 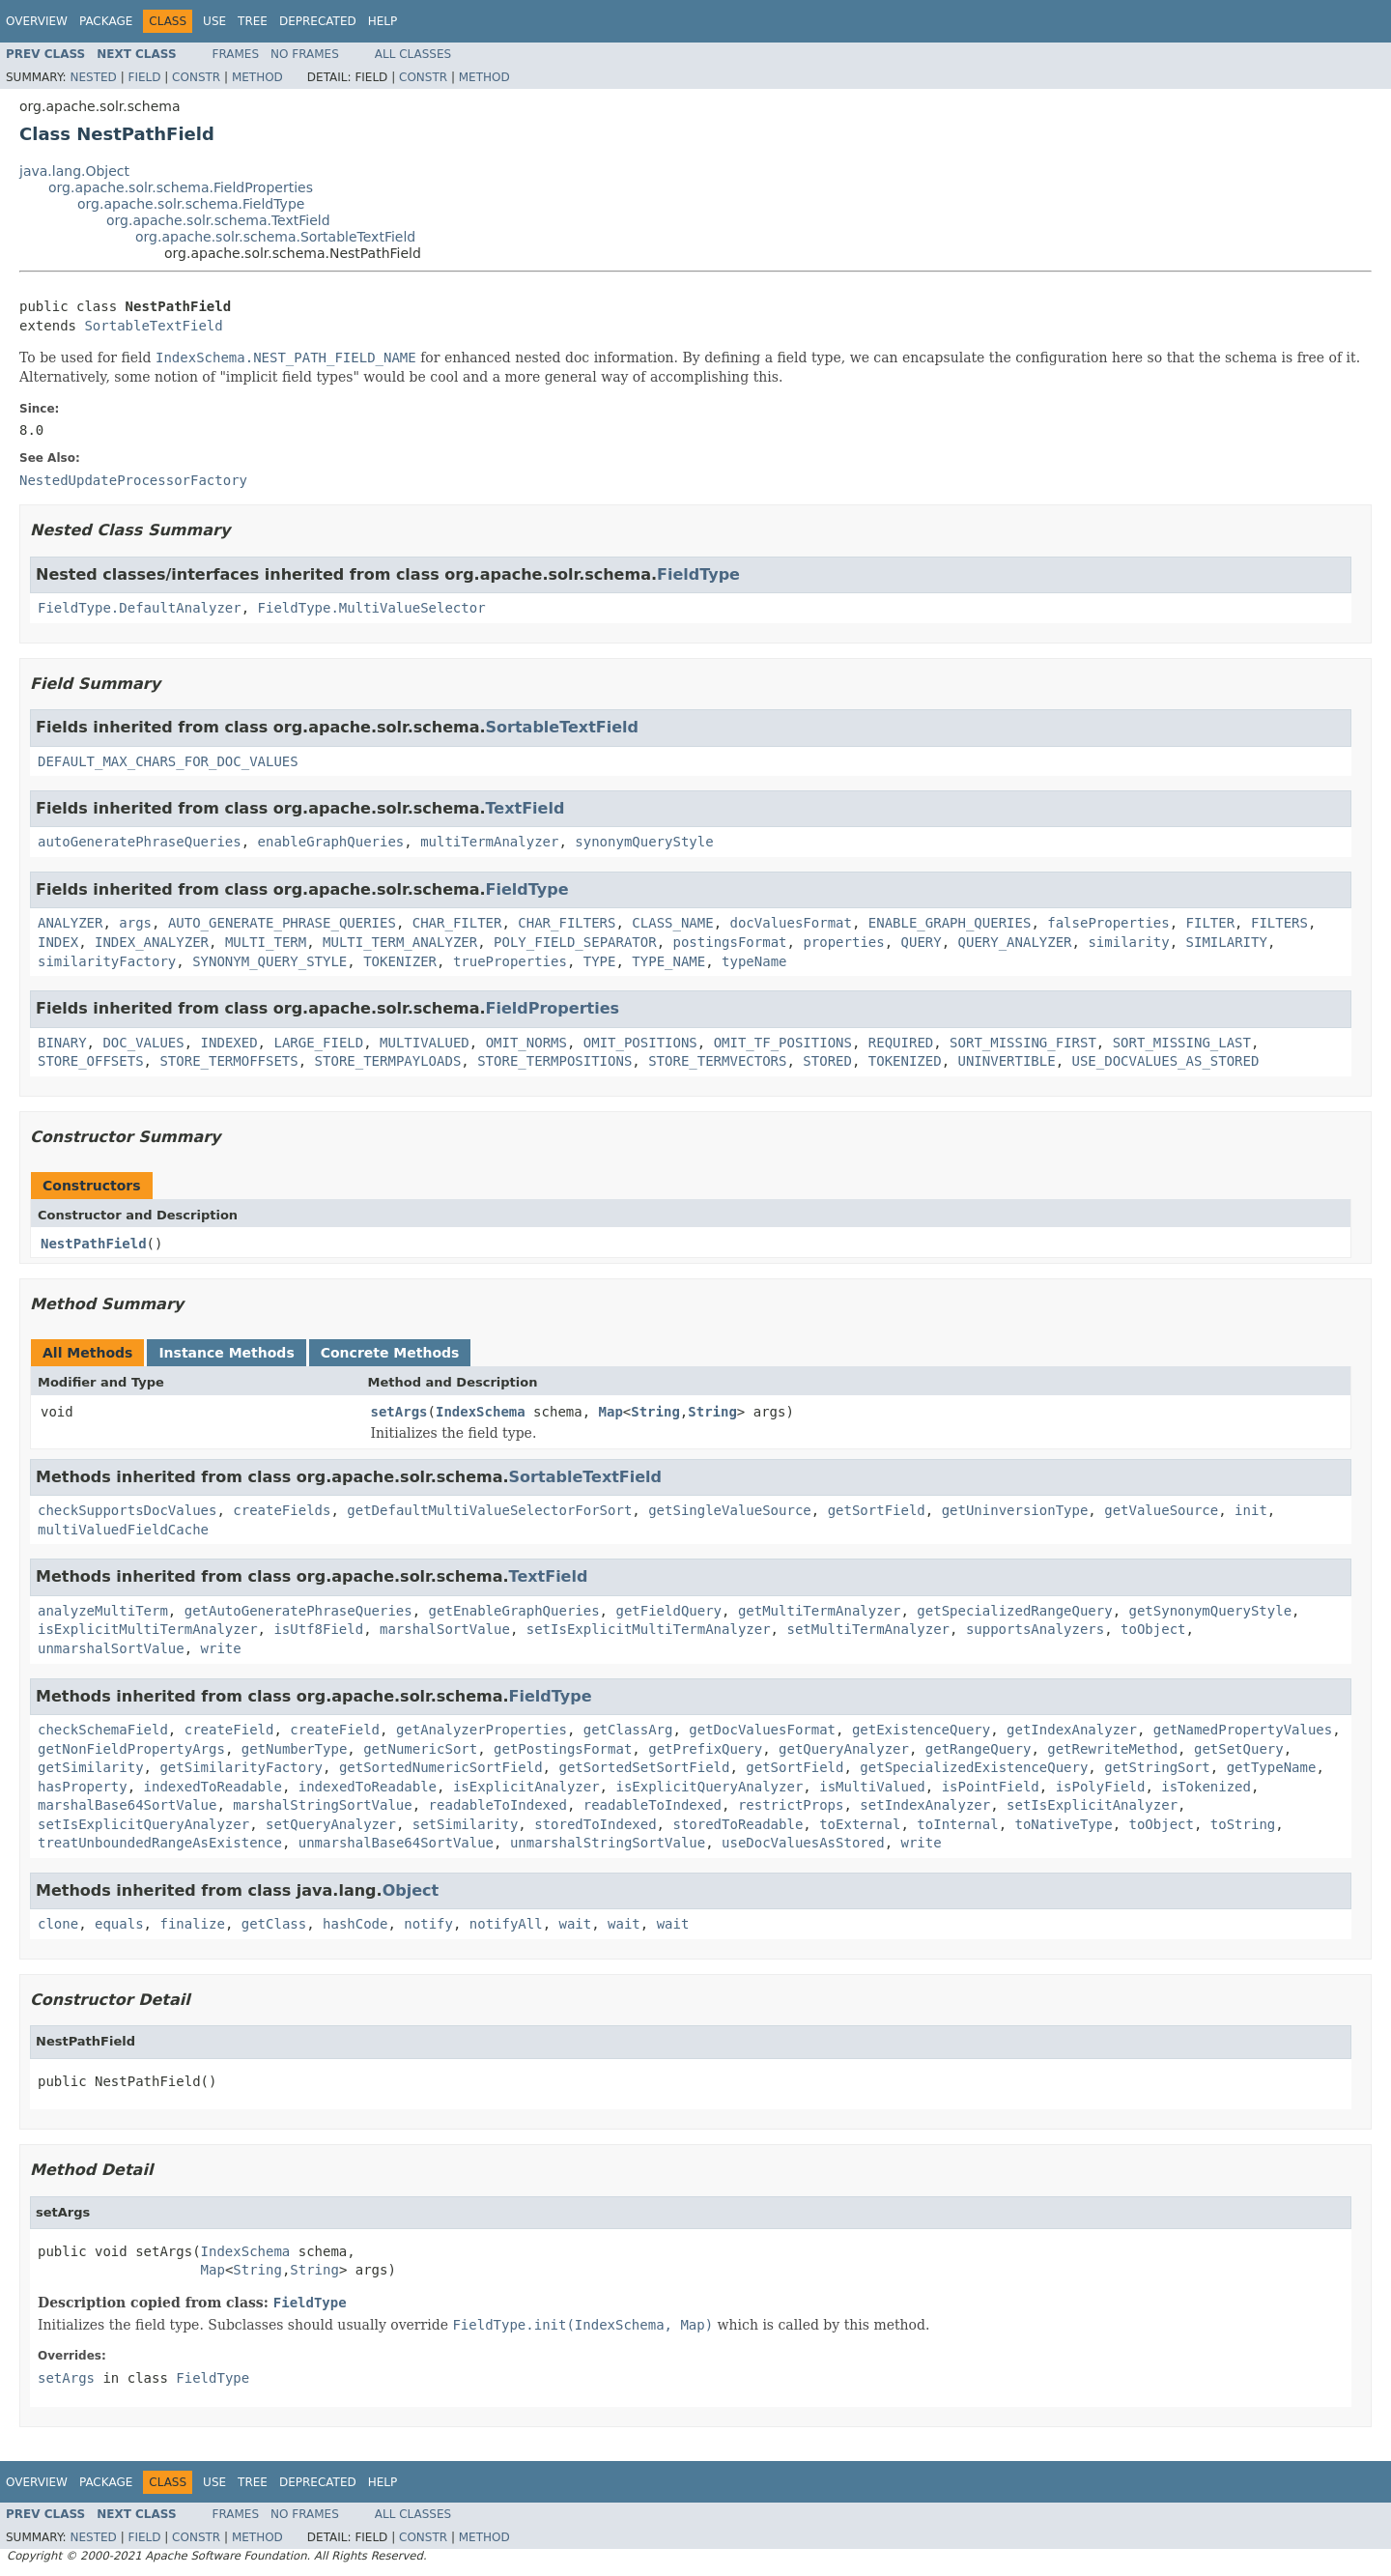 I want to click on SIMILARITY, so click(x=1226, y=942).